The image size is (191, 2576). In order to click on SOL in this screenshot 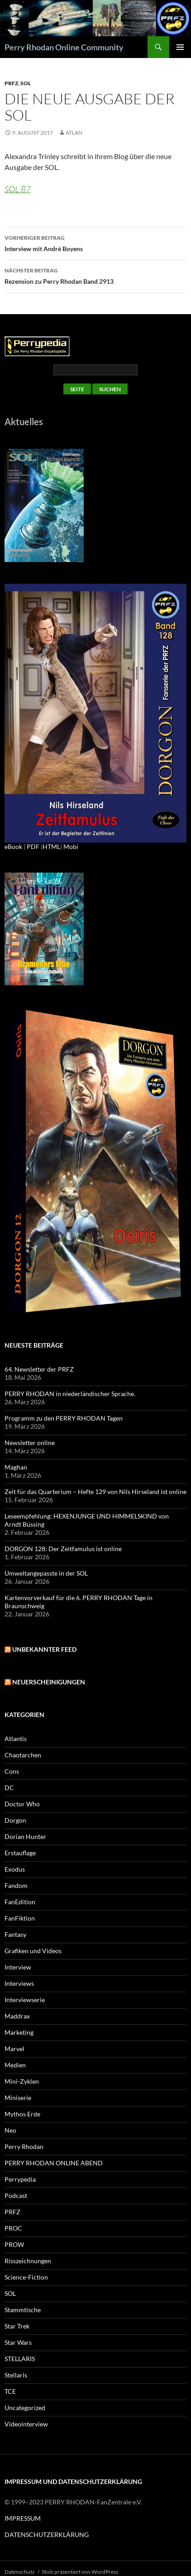, I will do `click(25, 83)`.